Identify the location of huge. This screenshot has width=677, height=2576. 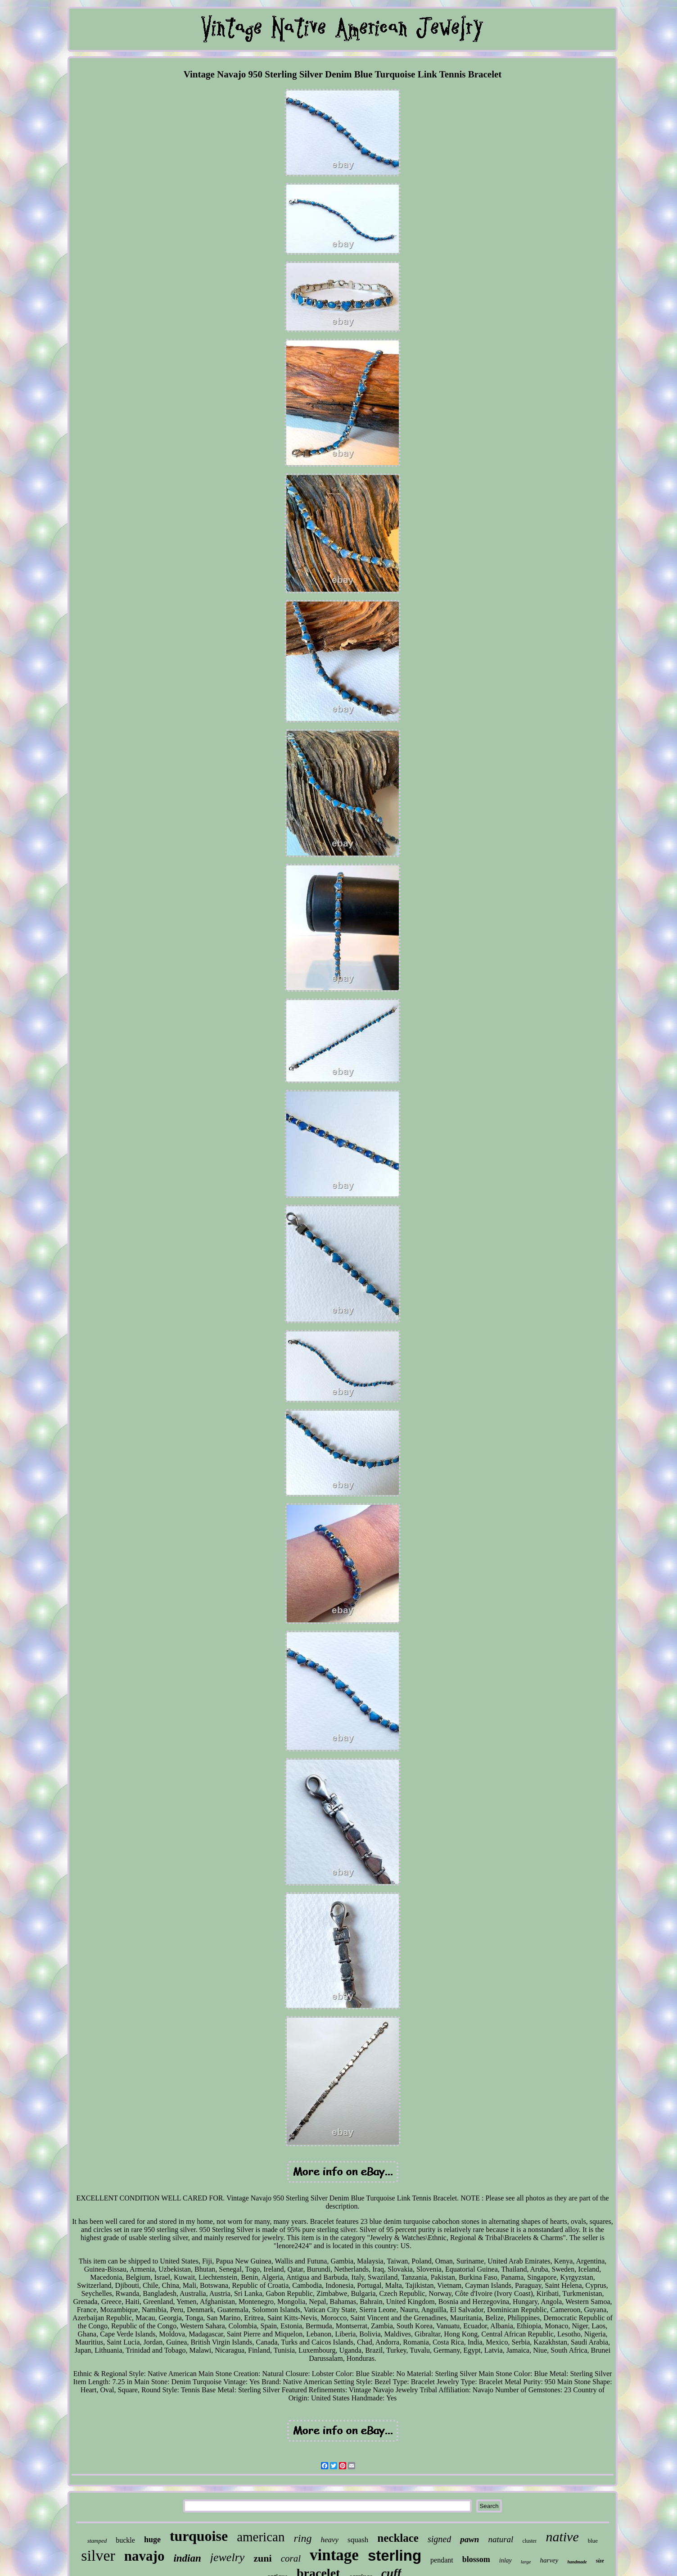
(152, 2539).